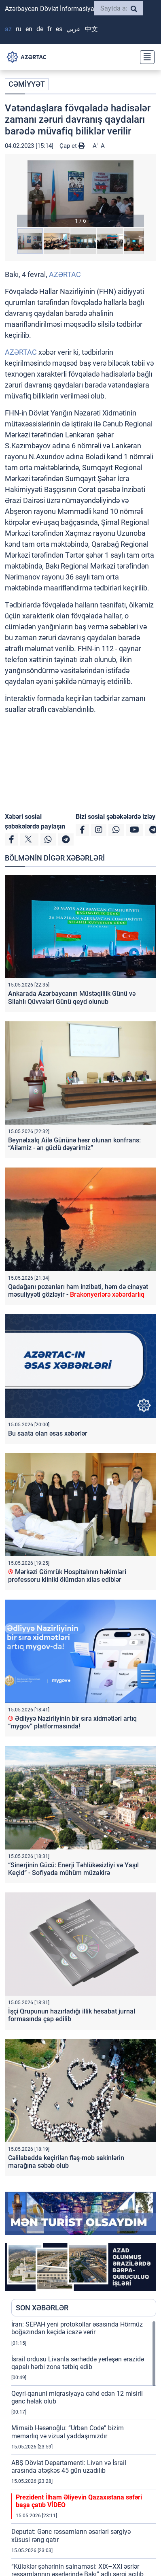  What do you see at coordinates (77, 2328) in the screenshot?
I see `İran: SEPAH yeni protokollar əsasında Hörmüz boğazından keçidə icazə verir` at bounding box center [77, 2328].